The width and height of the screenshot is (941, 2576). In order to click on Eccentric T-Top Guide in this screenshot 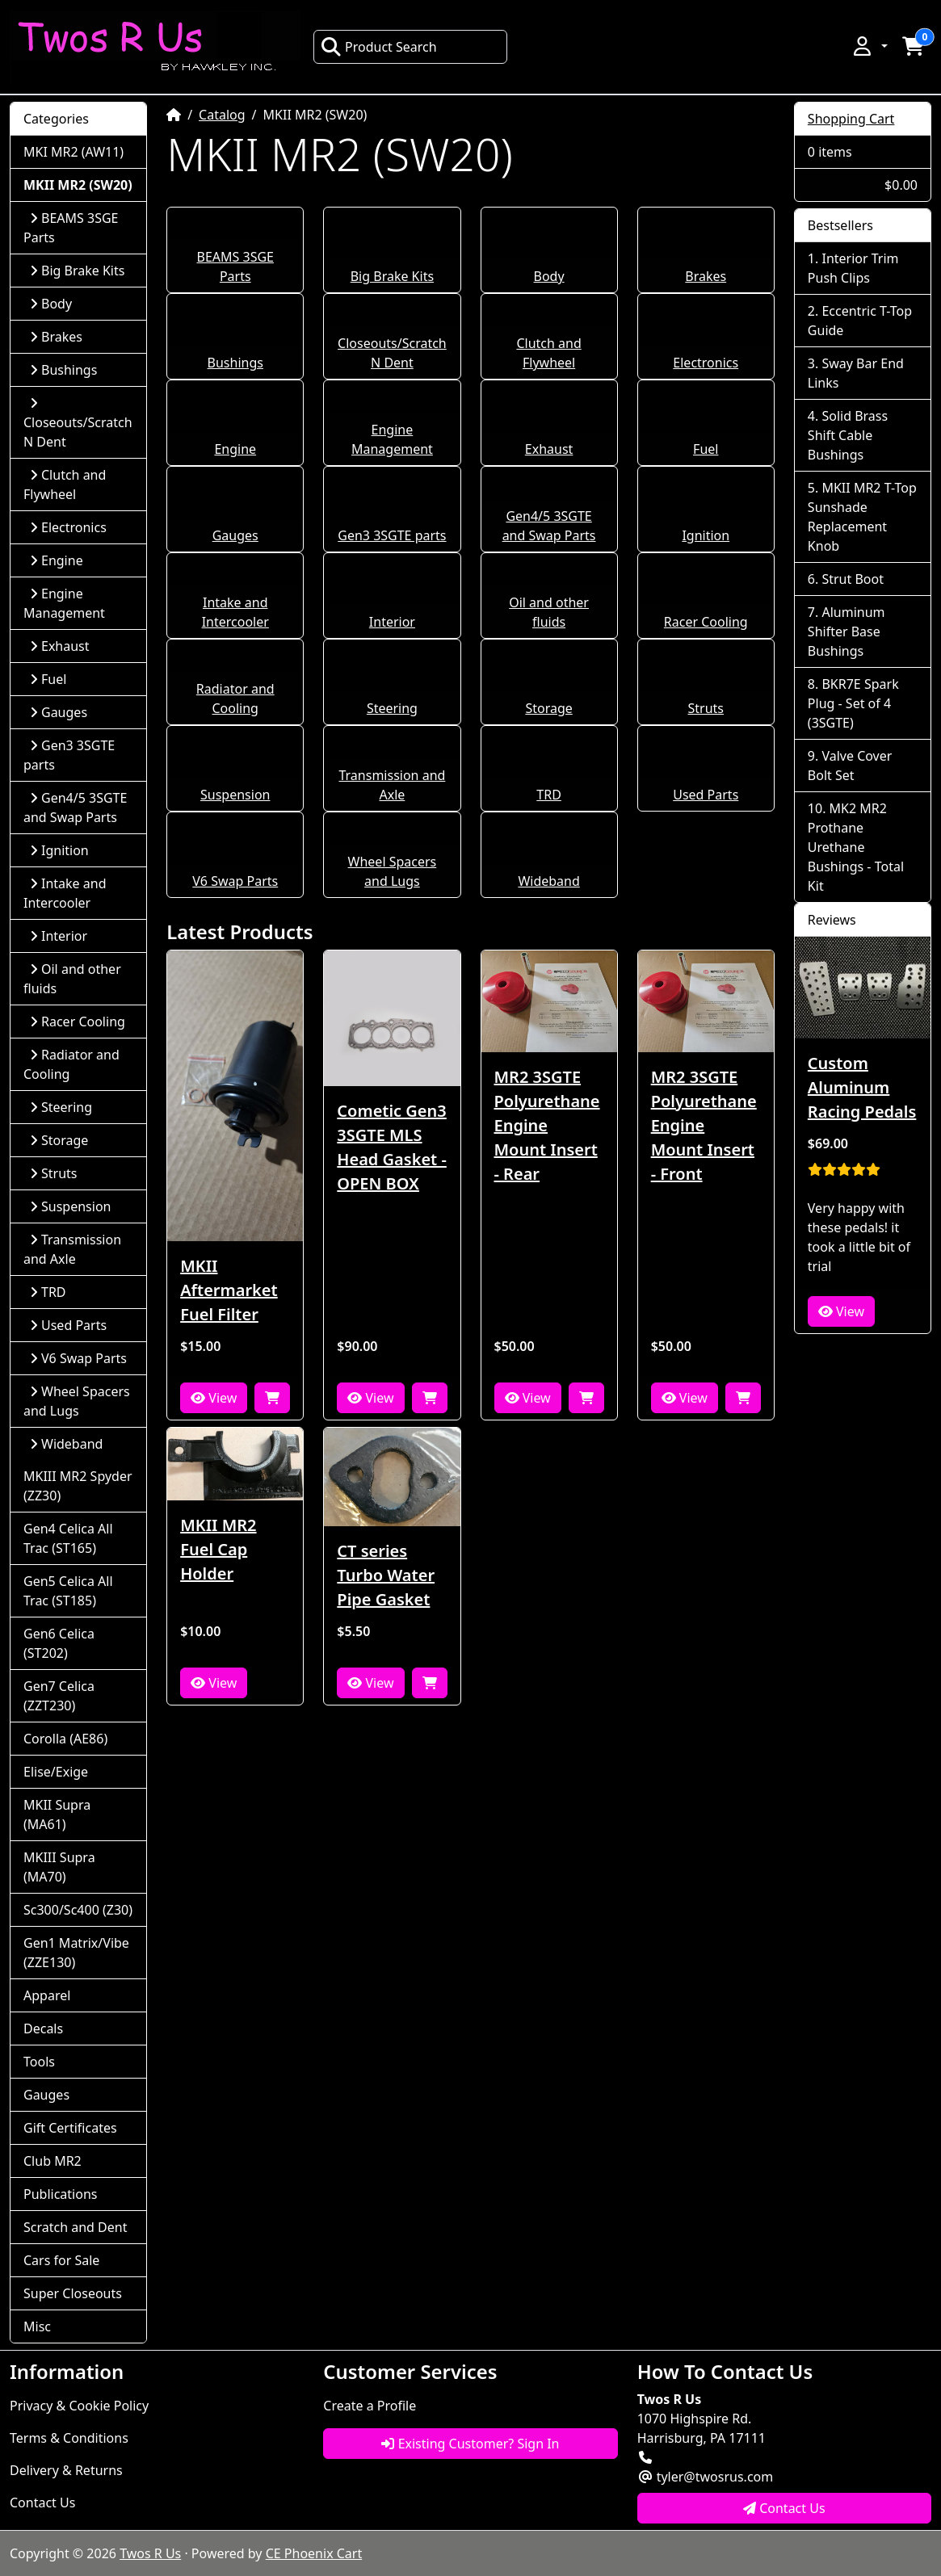, I will do `click(860, 320)`.